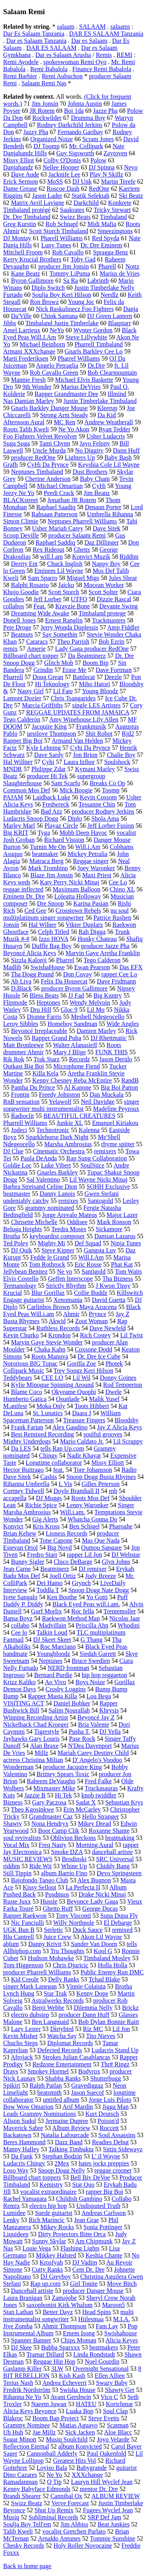 The height and width of the screenshot is (2576, 147). Describe the element at coordinates (108, 2021) in the screenshot. I see `Bob Dylan Bonnie Raitt` at that location.